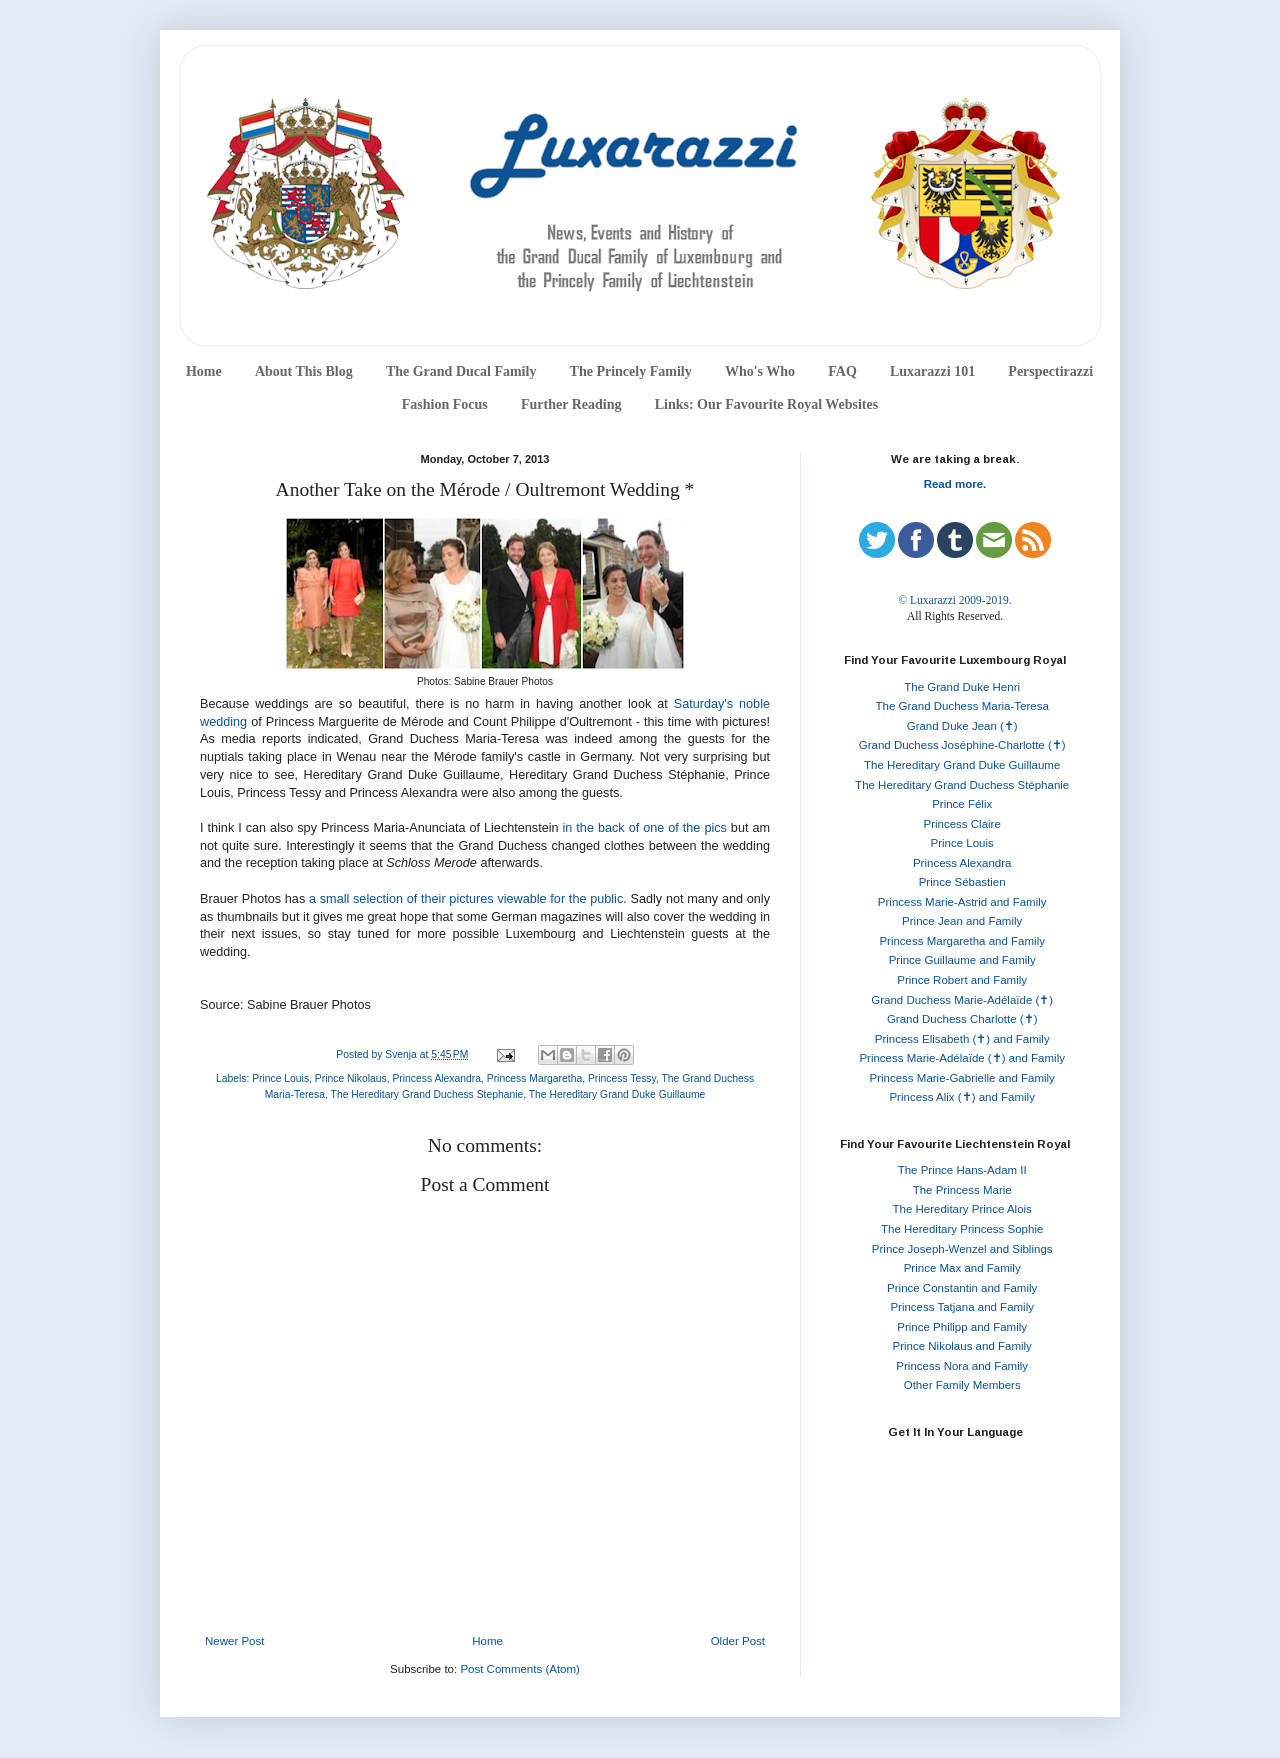 The height and width of the screenshot is (1758, 1280). Describe the element at coordinates (962, 1385) in the screenshot. I see `Other Family Members` at that location.